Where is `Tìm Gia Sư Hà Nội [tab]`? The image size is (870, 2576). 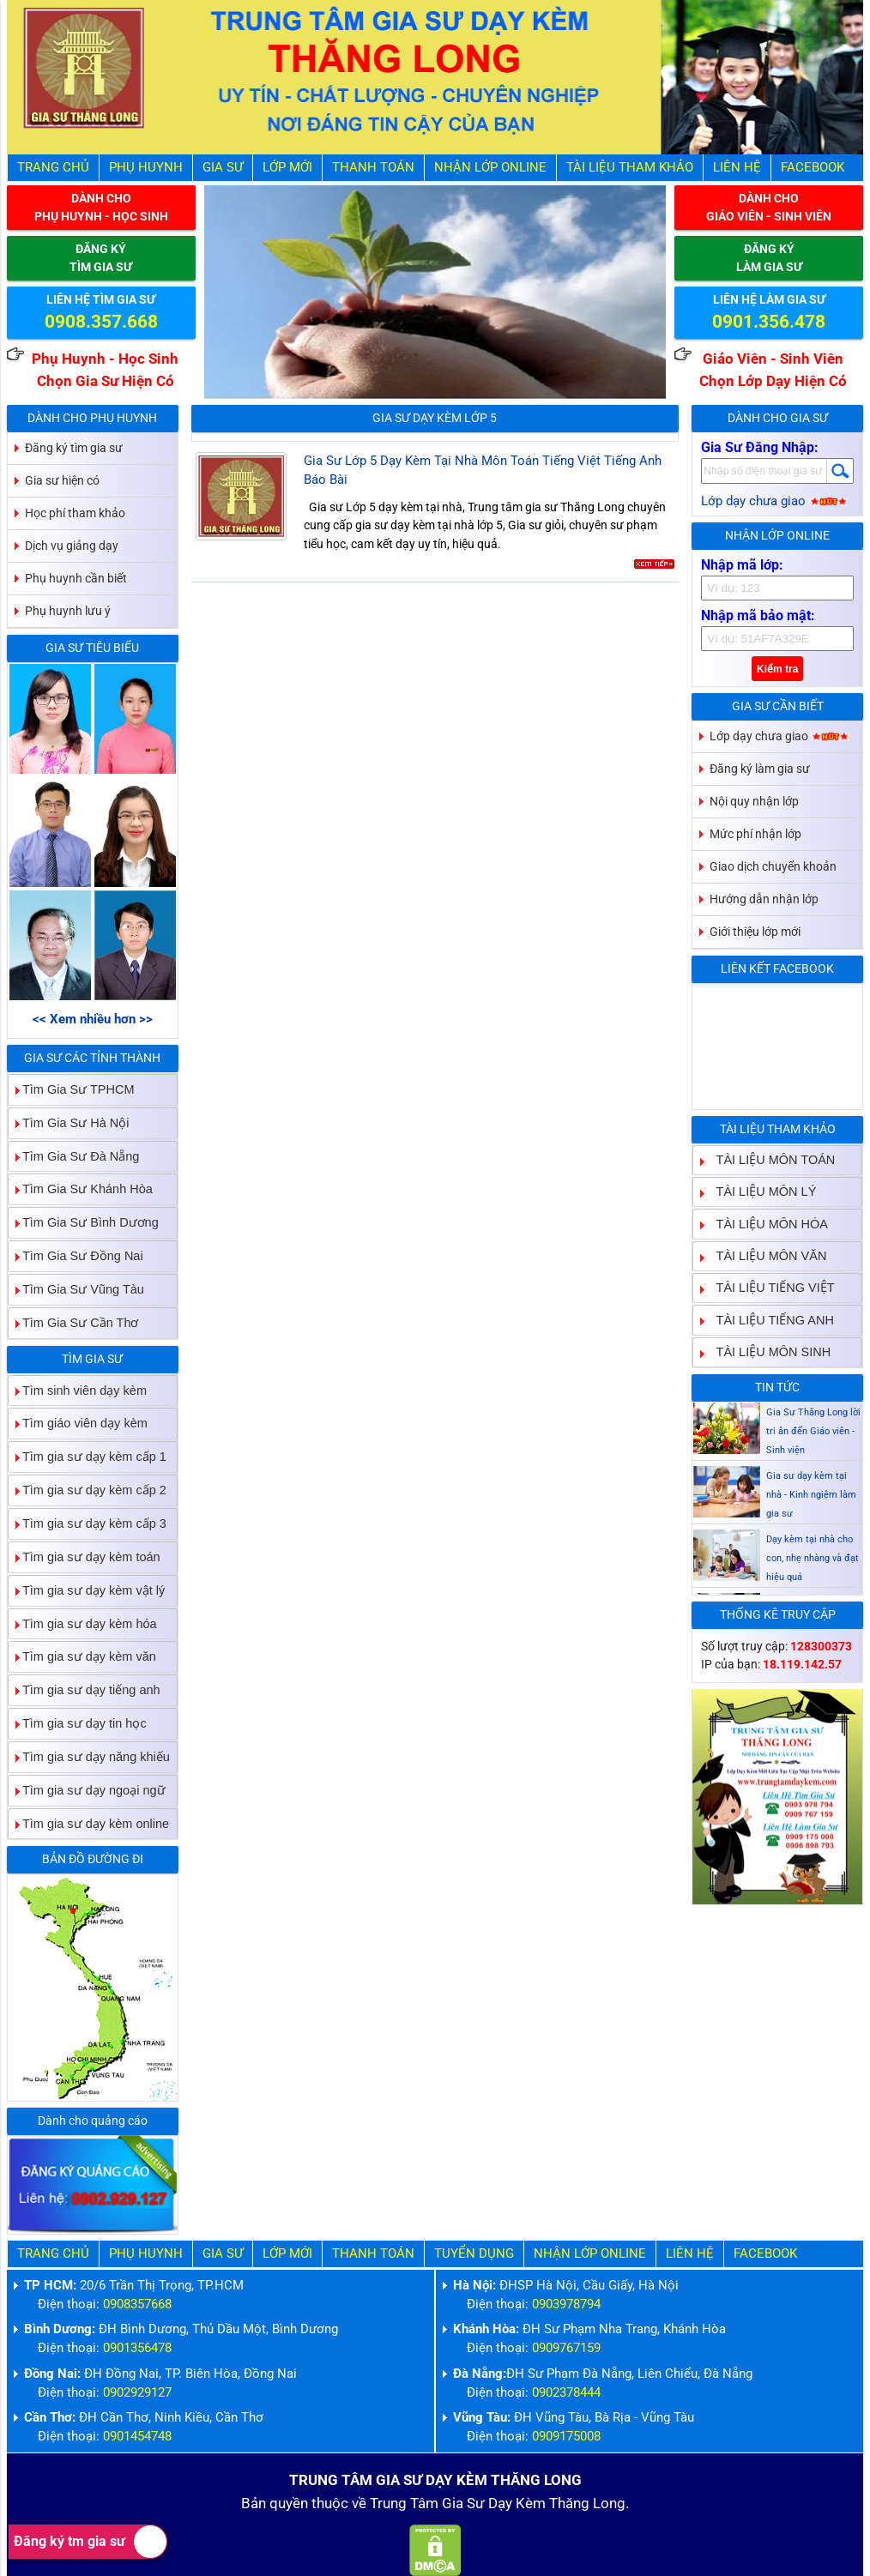 Tìm Gia Sư Hà Nội [tab] is located at coordinates (69, 1122).